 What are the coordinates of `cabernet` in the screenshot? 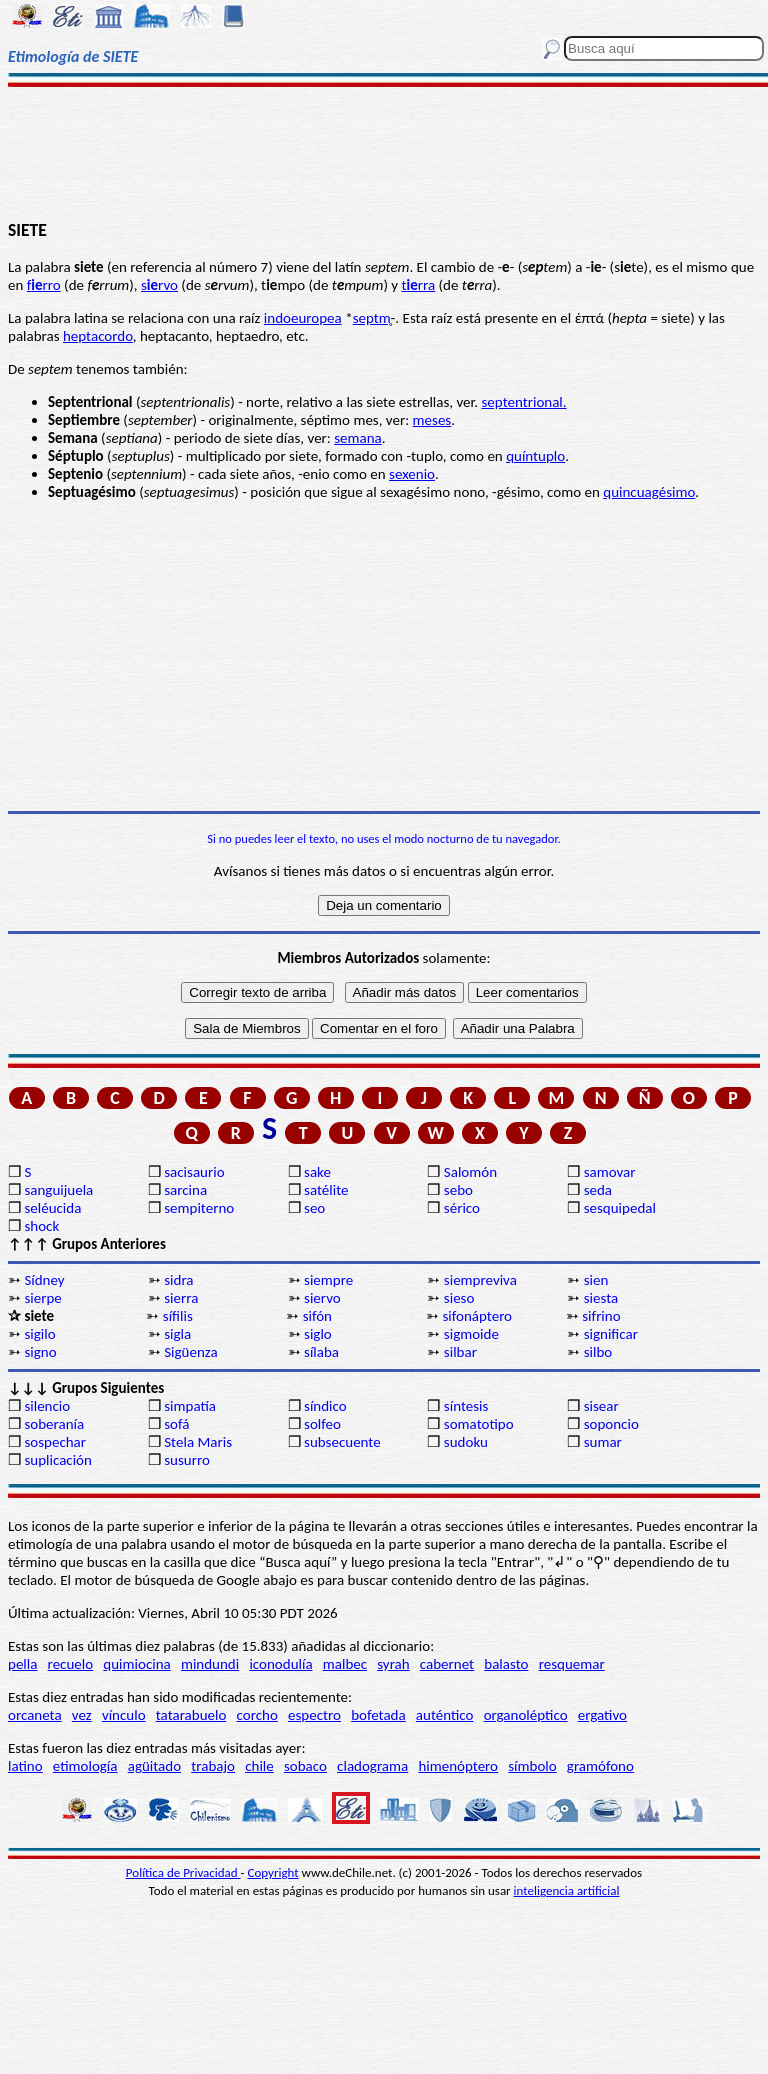 It's located at (447, 1664).